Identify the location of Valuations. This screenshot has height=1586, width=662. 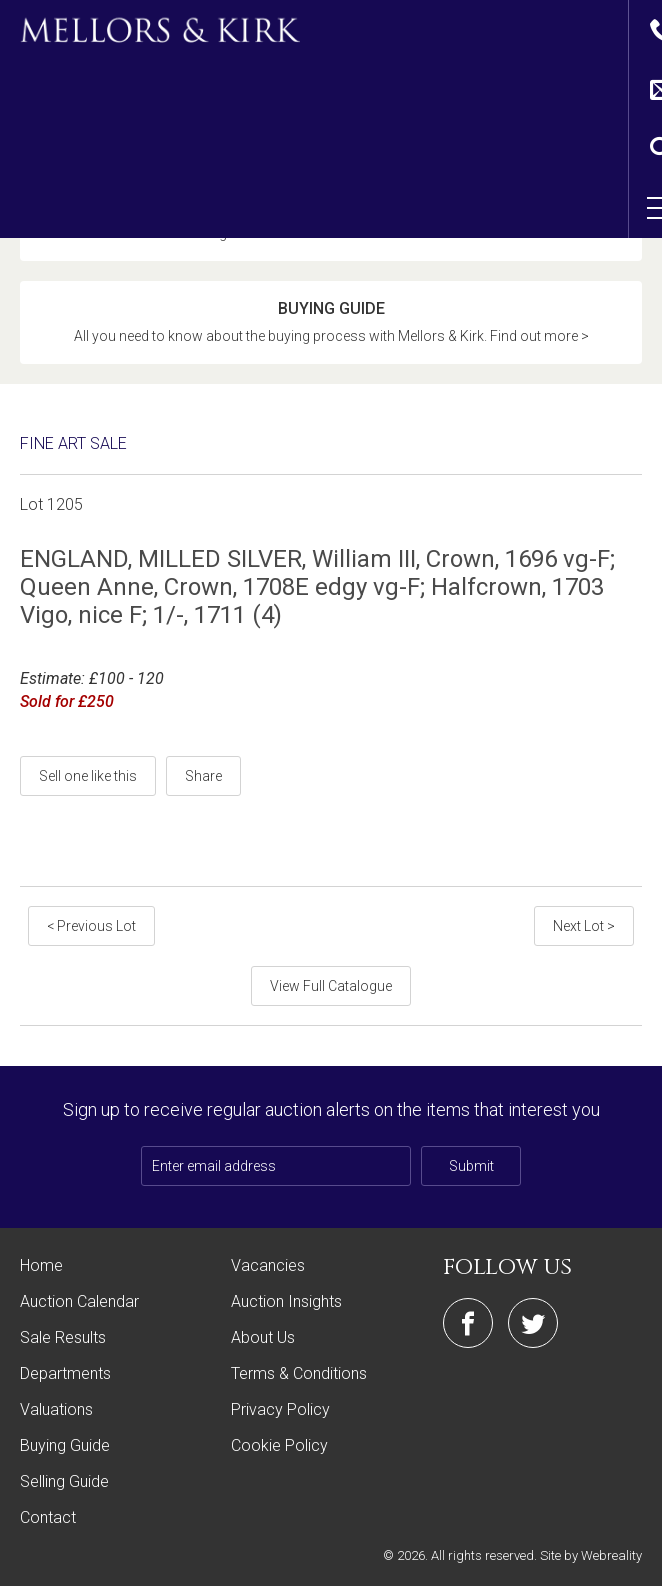
(56, 1414).